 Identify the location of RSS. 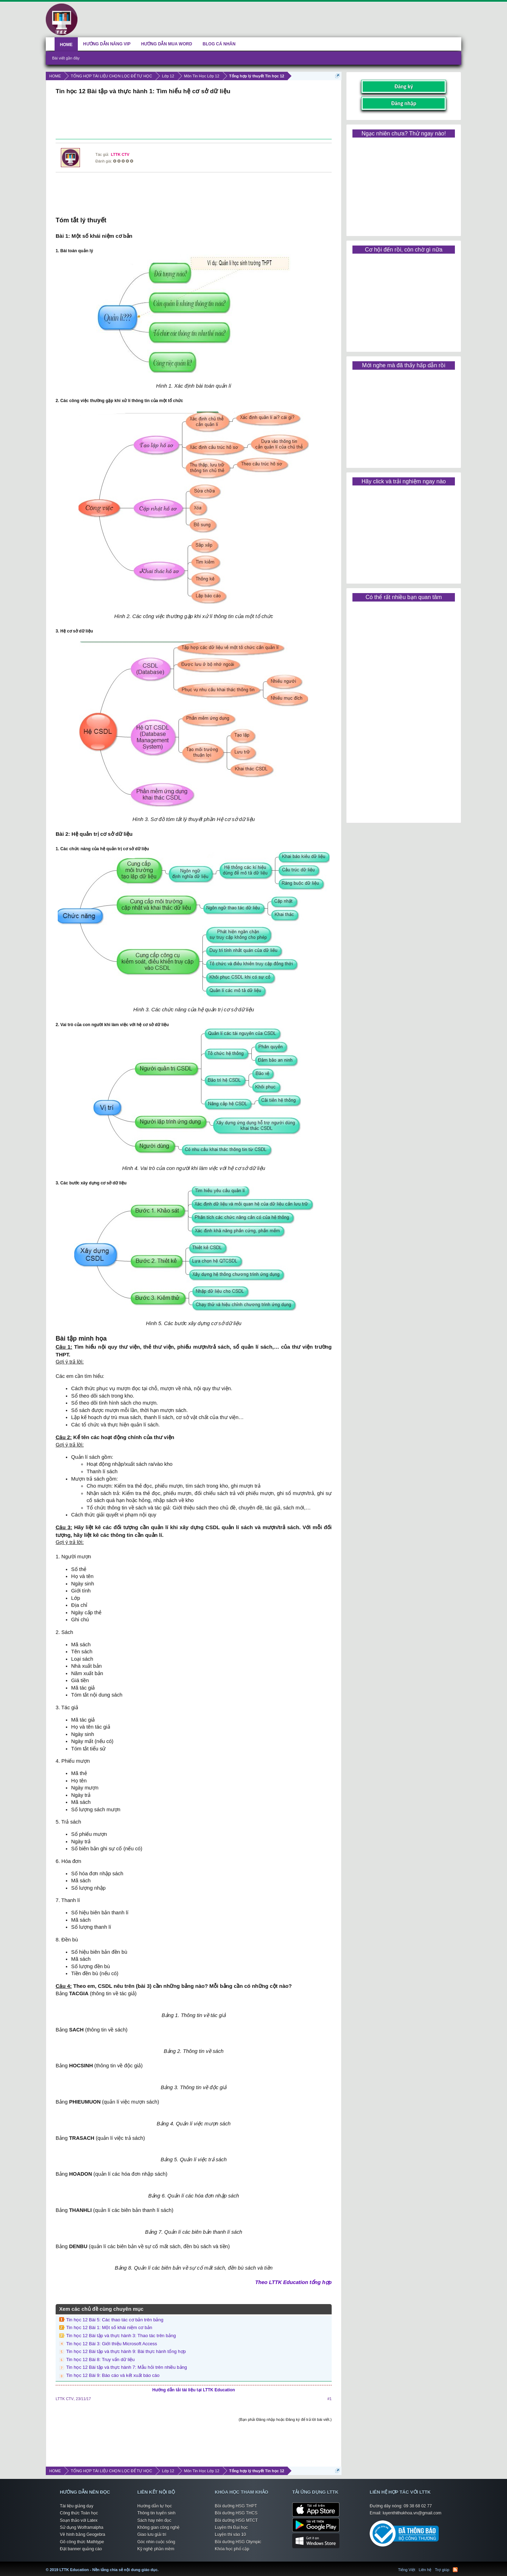
(455, 2569).